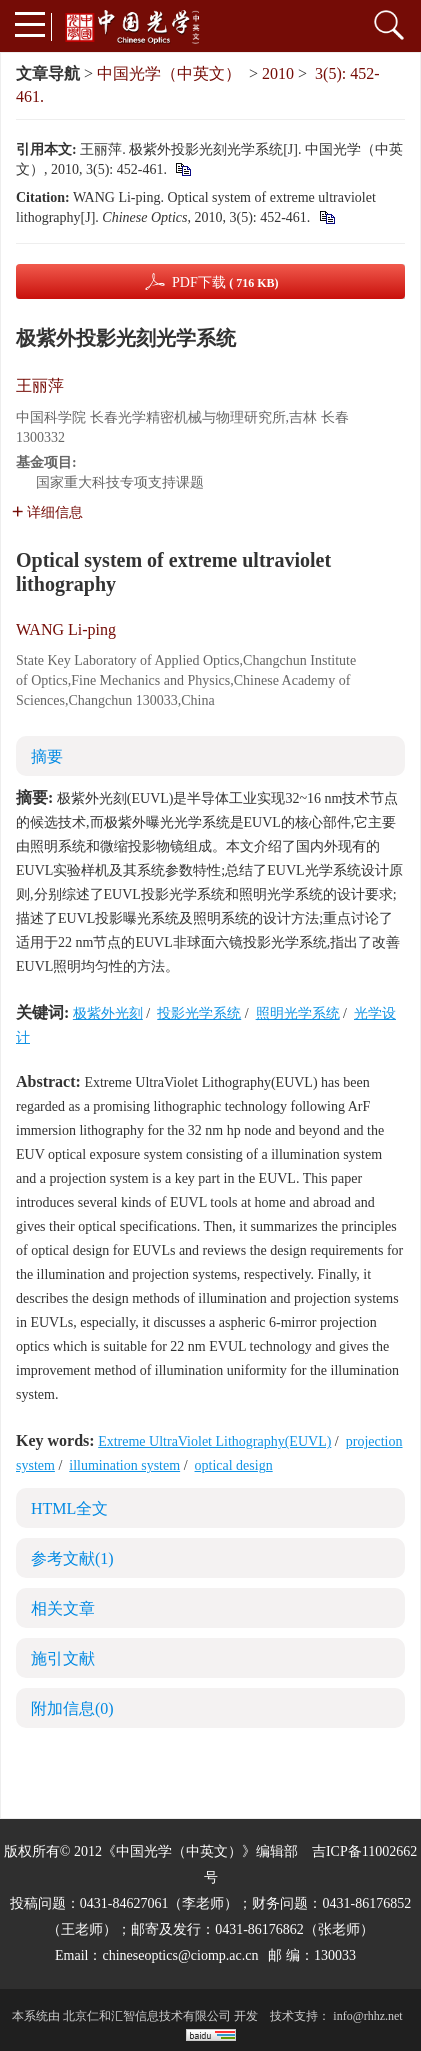 This screenshot has width=421, height=2051. I want to click on HTML全文, so click(69, 1508).